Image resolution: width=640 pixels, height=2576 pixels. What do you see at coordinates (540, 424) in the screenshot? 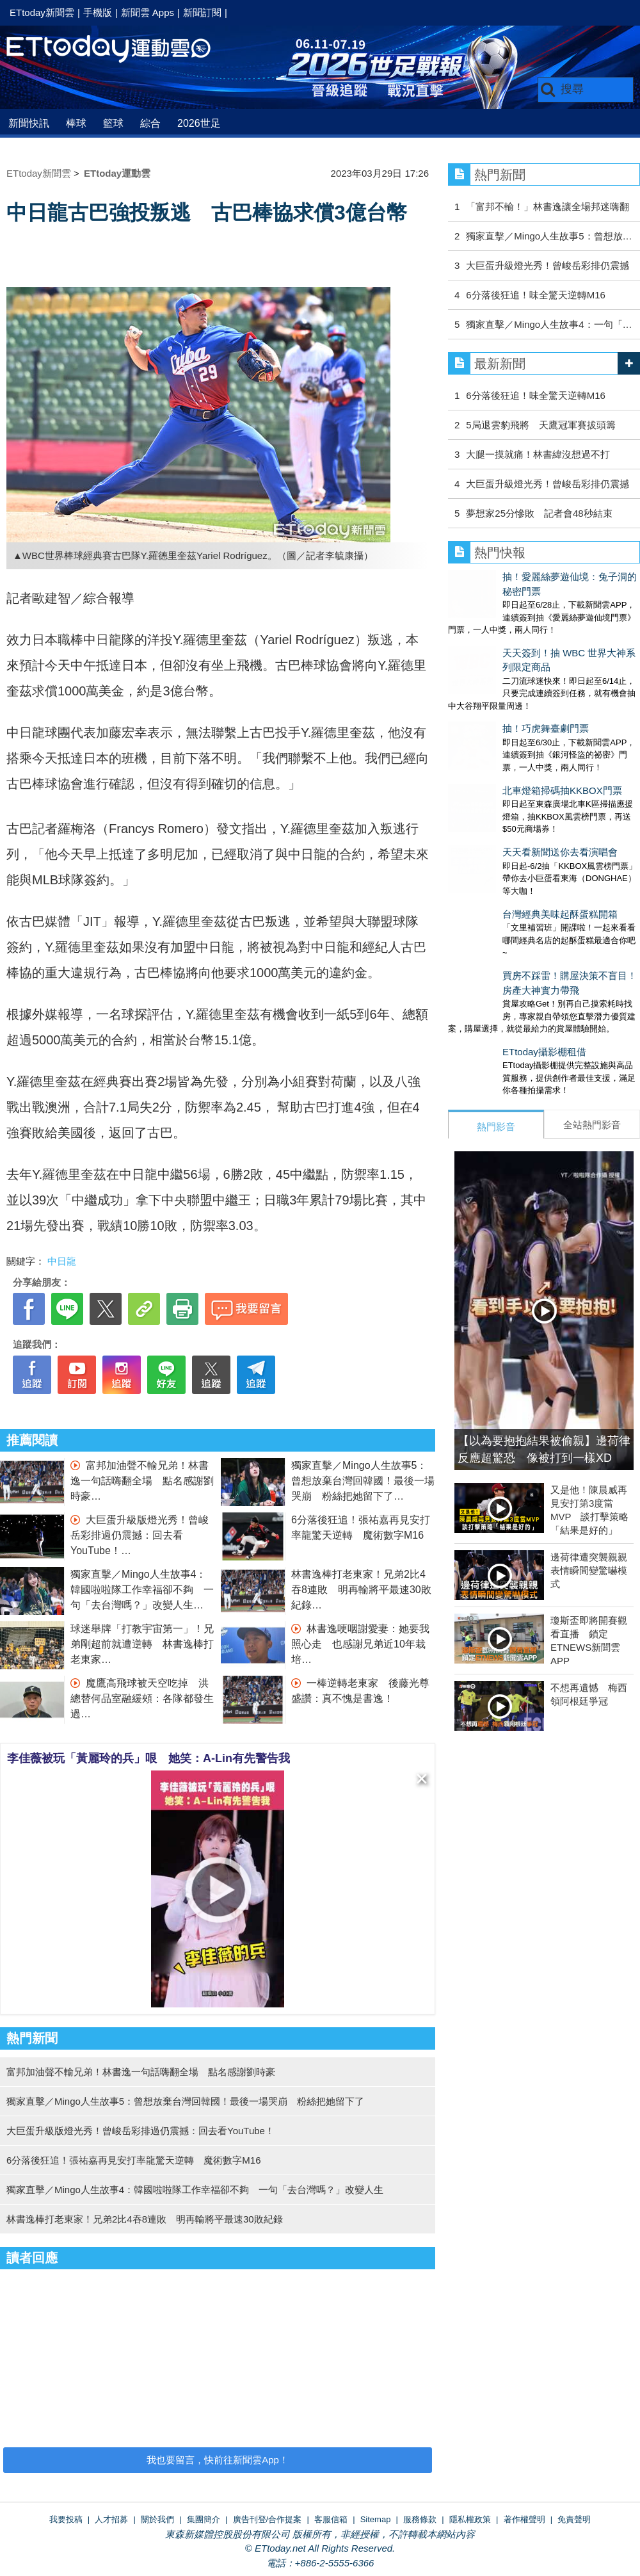
I see `5局退雲豹飛將 天鷹冠軍賽拔頭籌` at bounding box center [540, 424].